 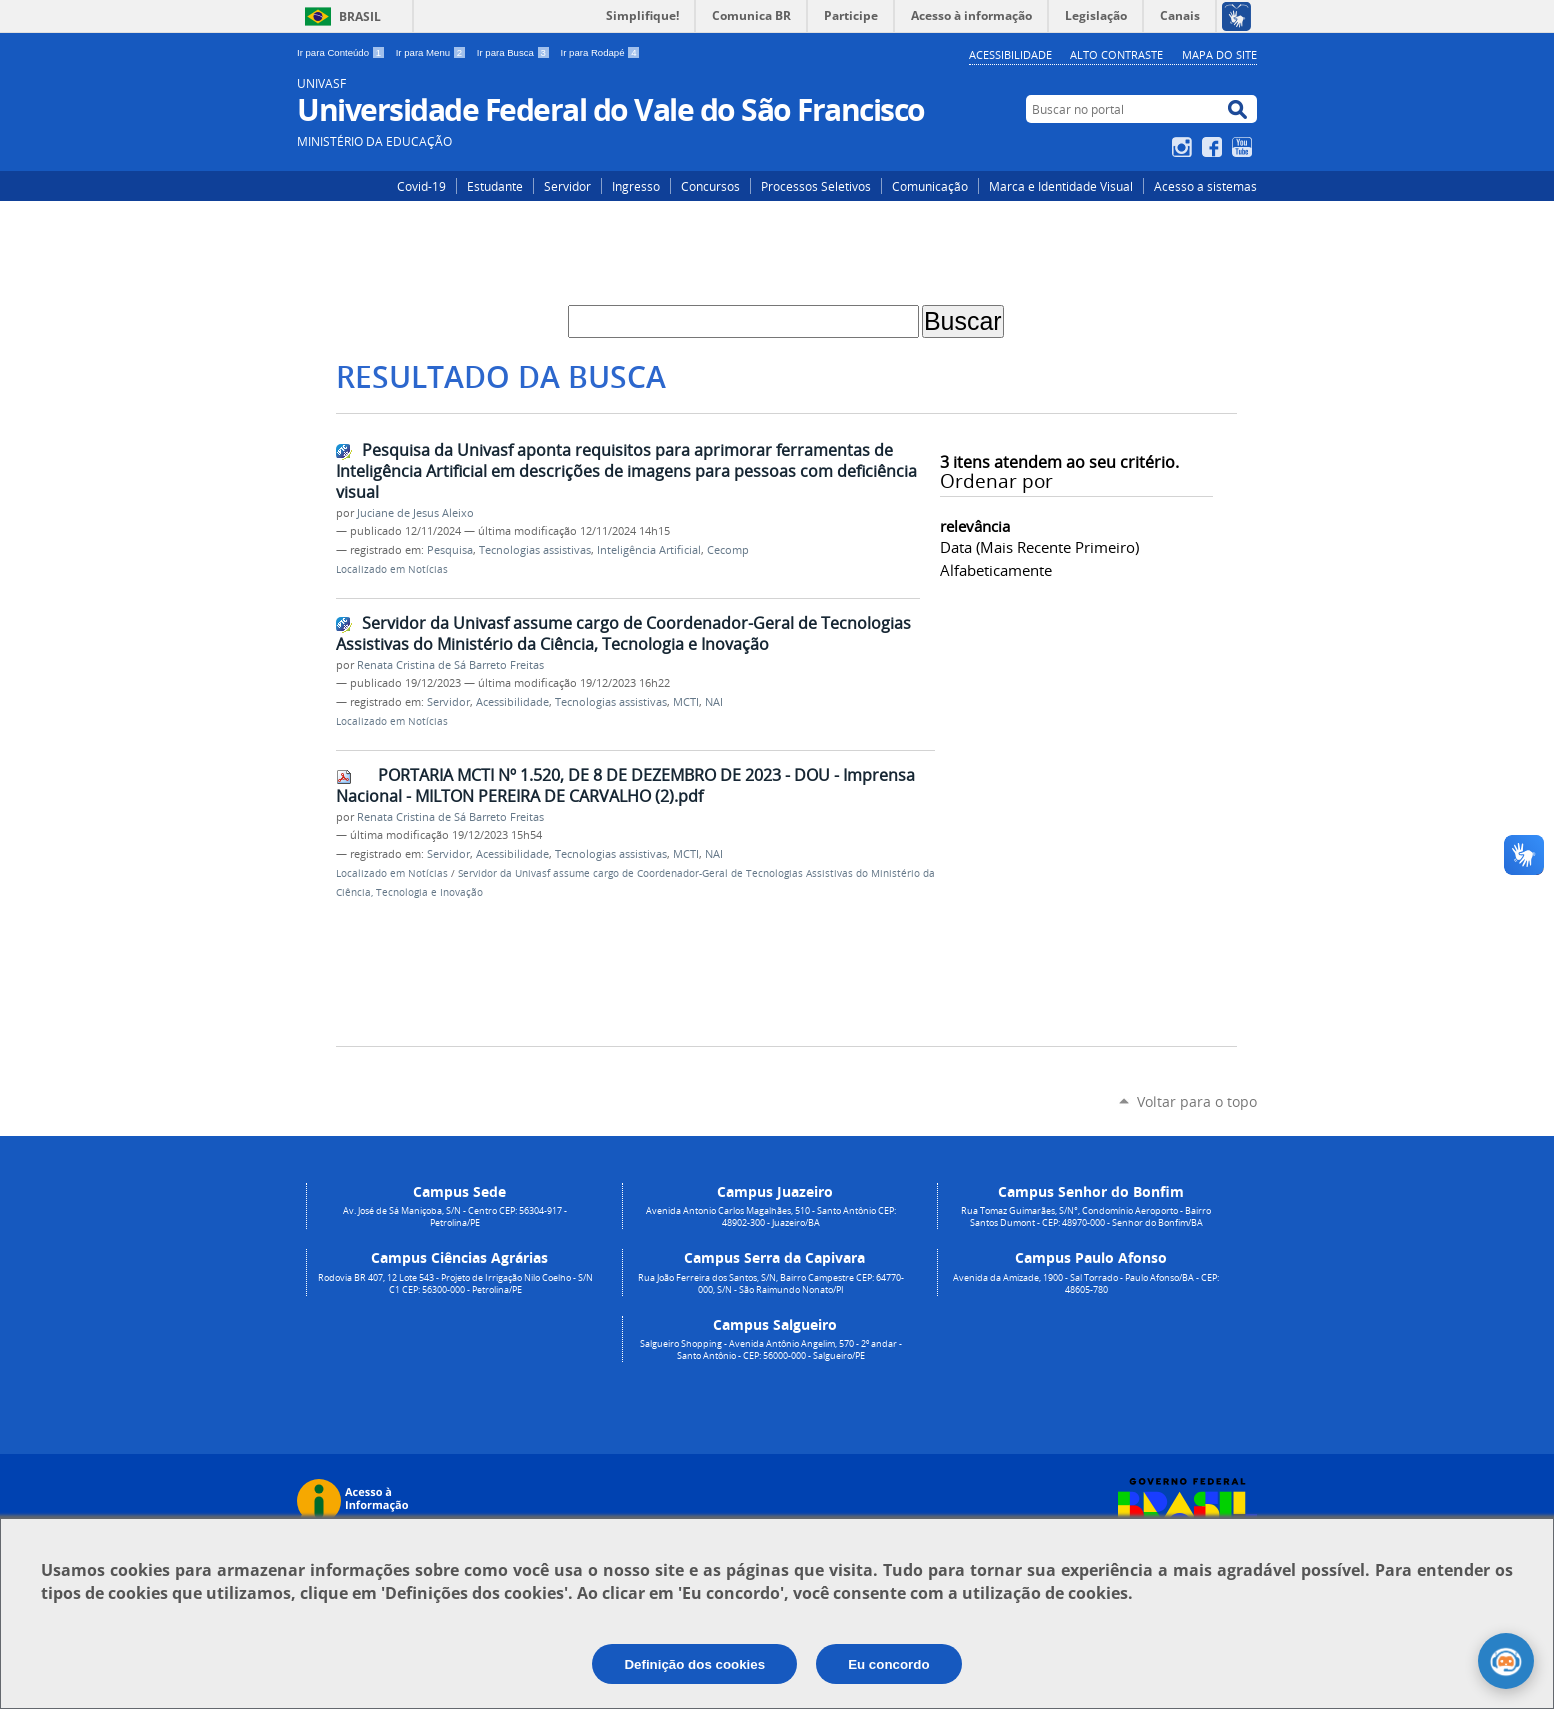 What do you see at coordinates (649, 550) in the screenshot?
I see `Inteligência Artificial` at bounding box center [649, 550].